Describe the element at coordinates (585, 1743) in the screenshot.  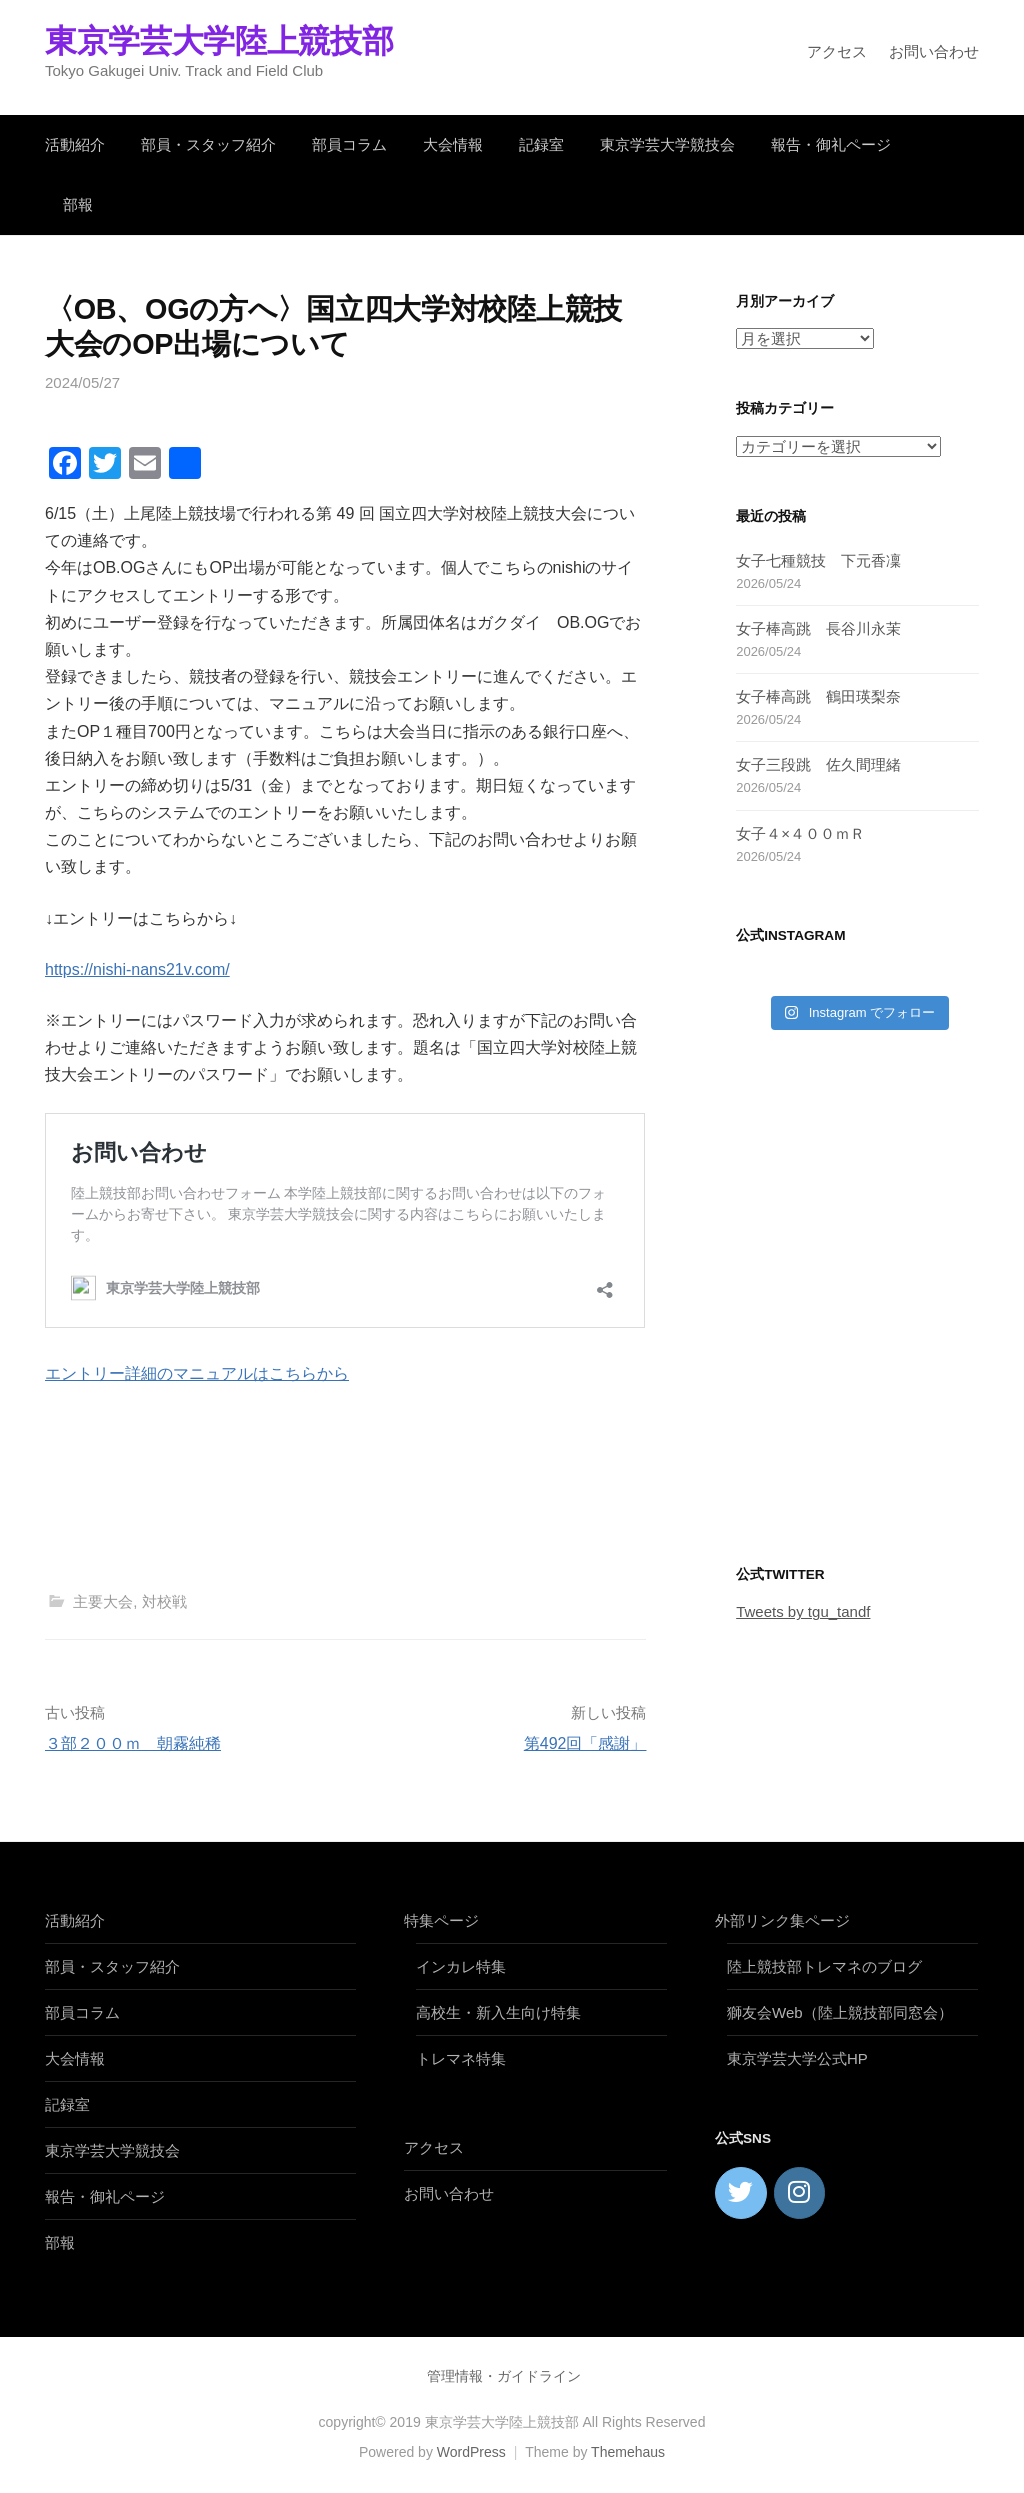
I see `第492回「感謝」` at that location.